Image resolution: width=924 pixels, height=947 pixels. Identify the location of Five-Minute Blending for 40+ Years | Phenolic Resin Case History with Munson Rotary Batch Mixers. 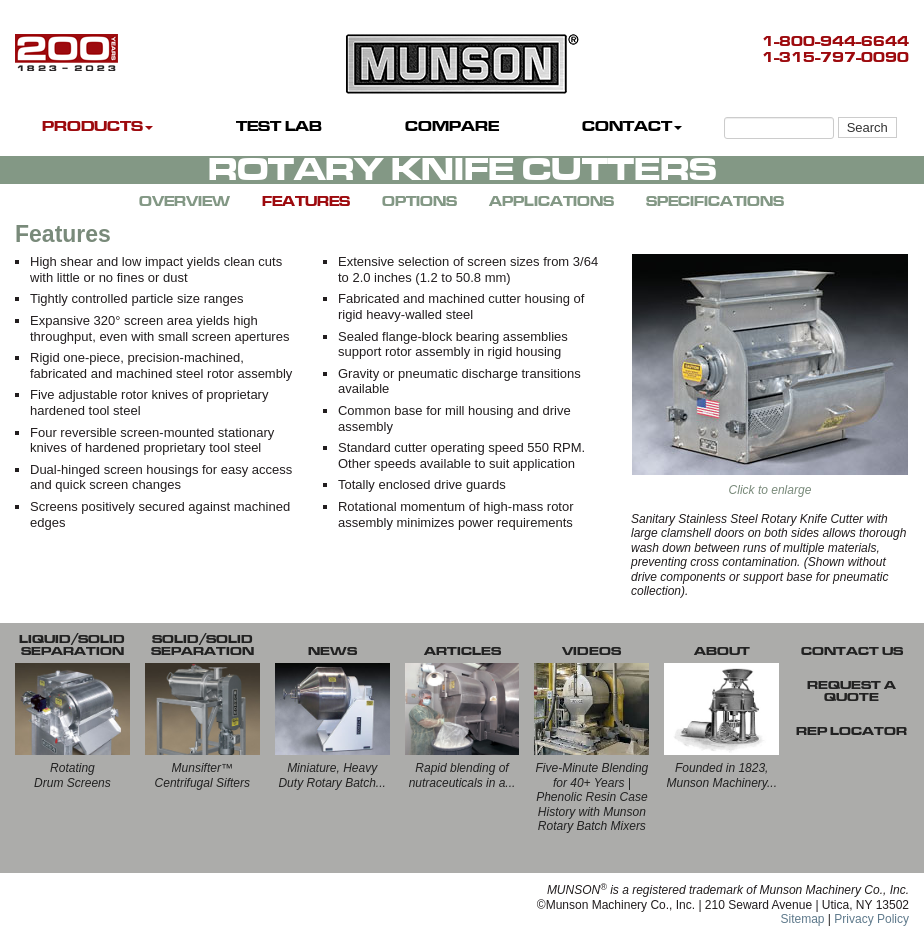
(592, 797).